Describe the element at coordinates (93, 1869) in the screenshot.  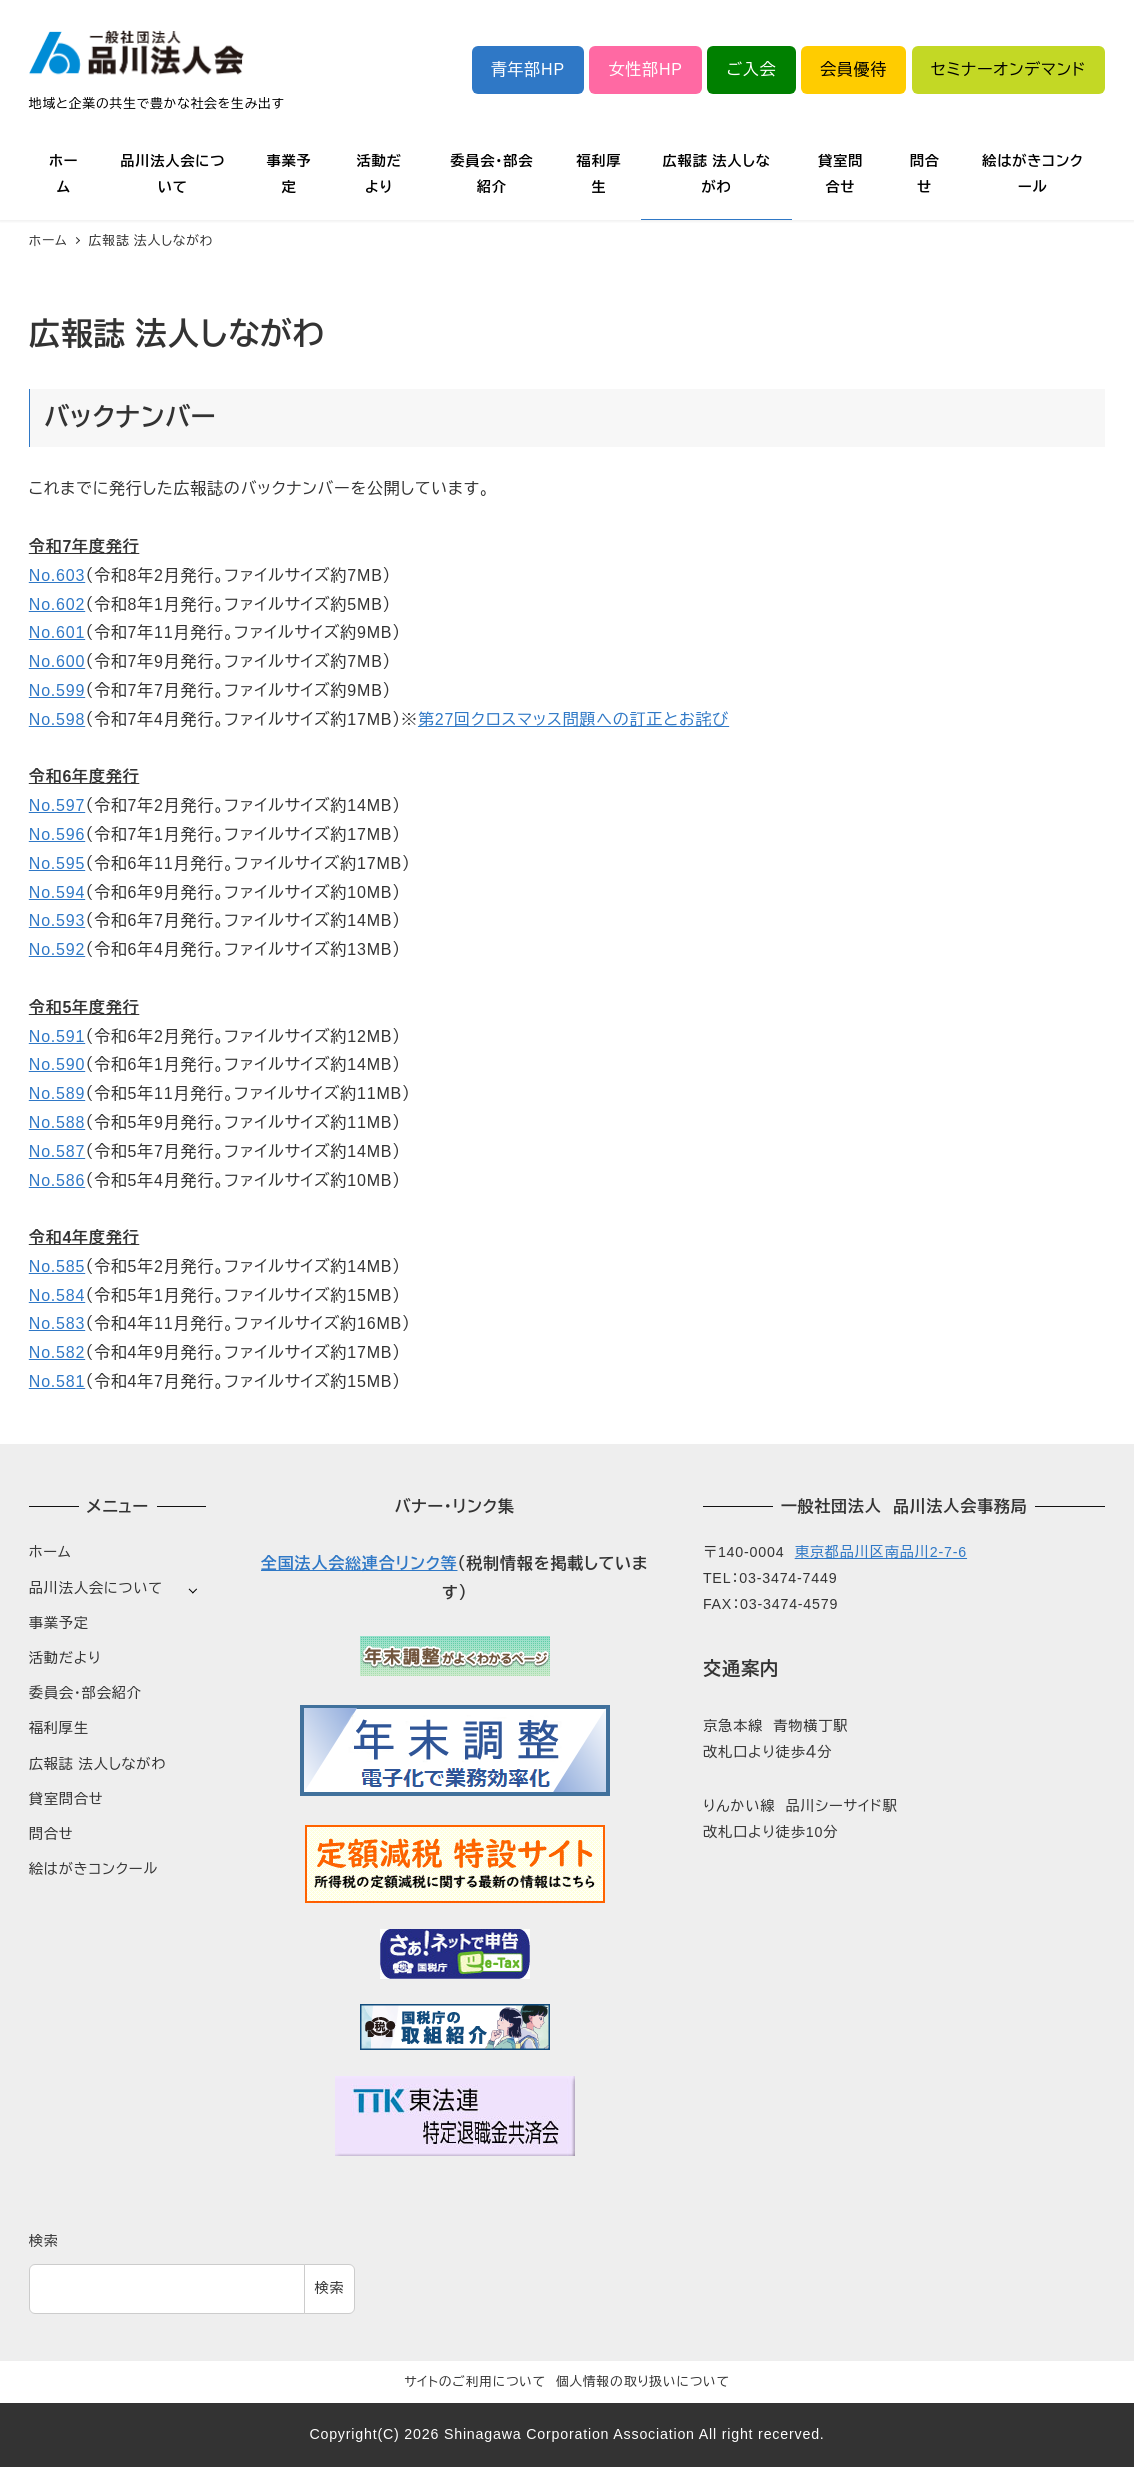
I see `絵はがきコンクール` at that location.